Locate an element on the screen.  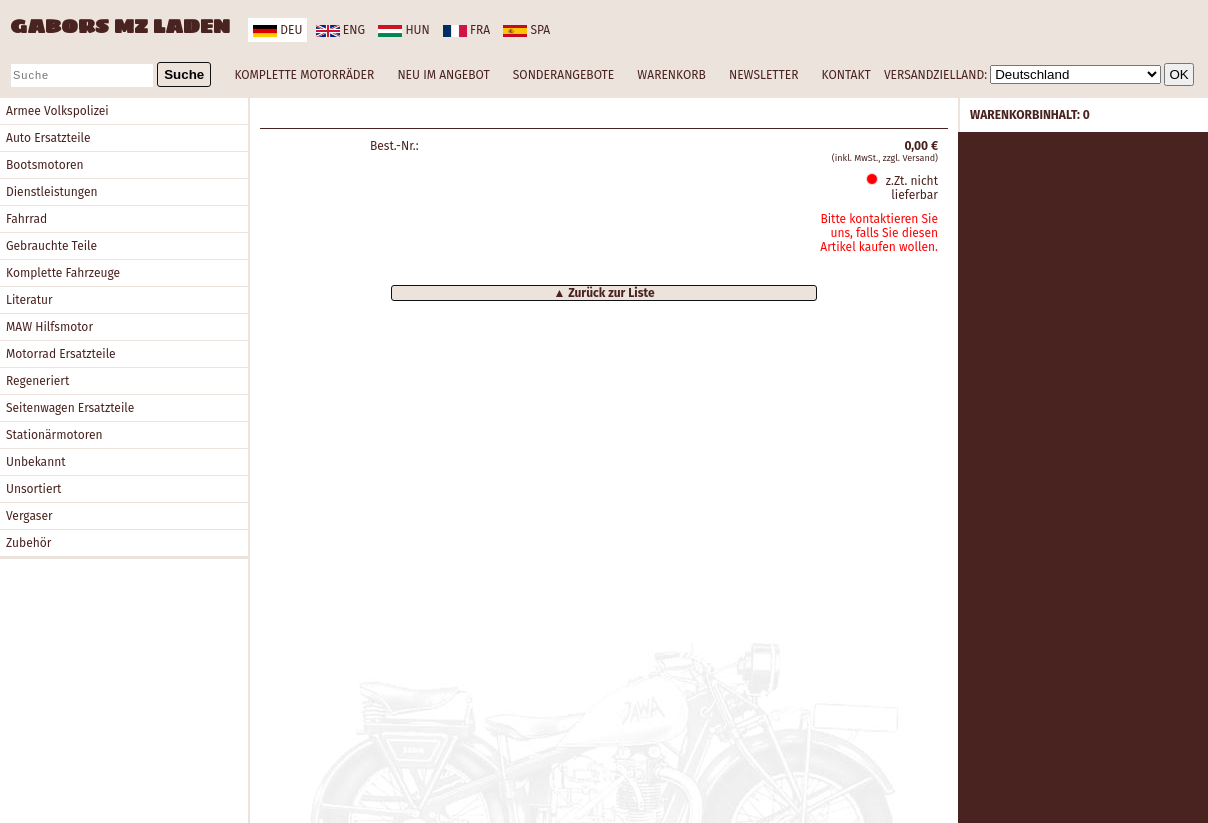
Auto Ersatzteile is located at coordinates (48, 138).